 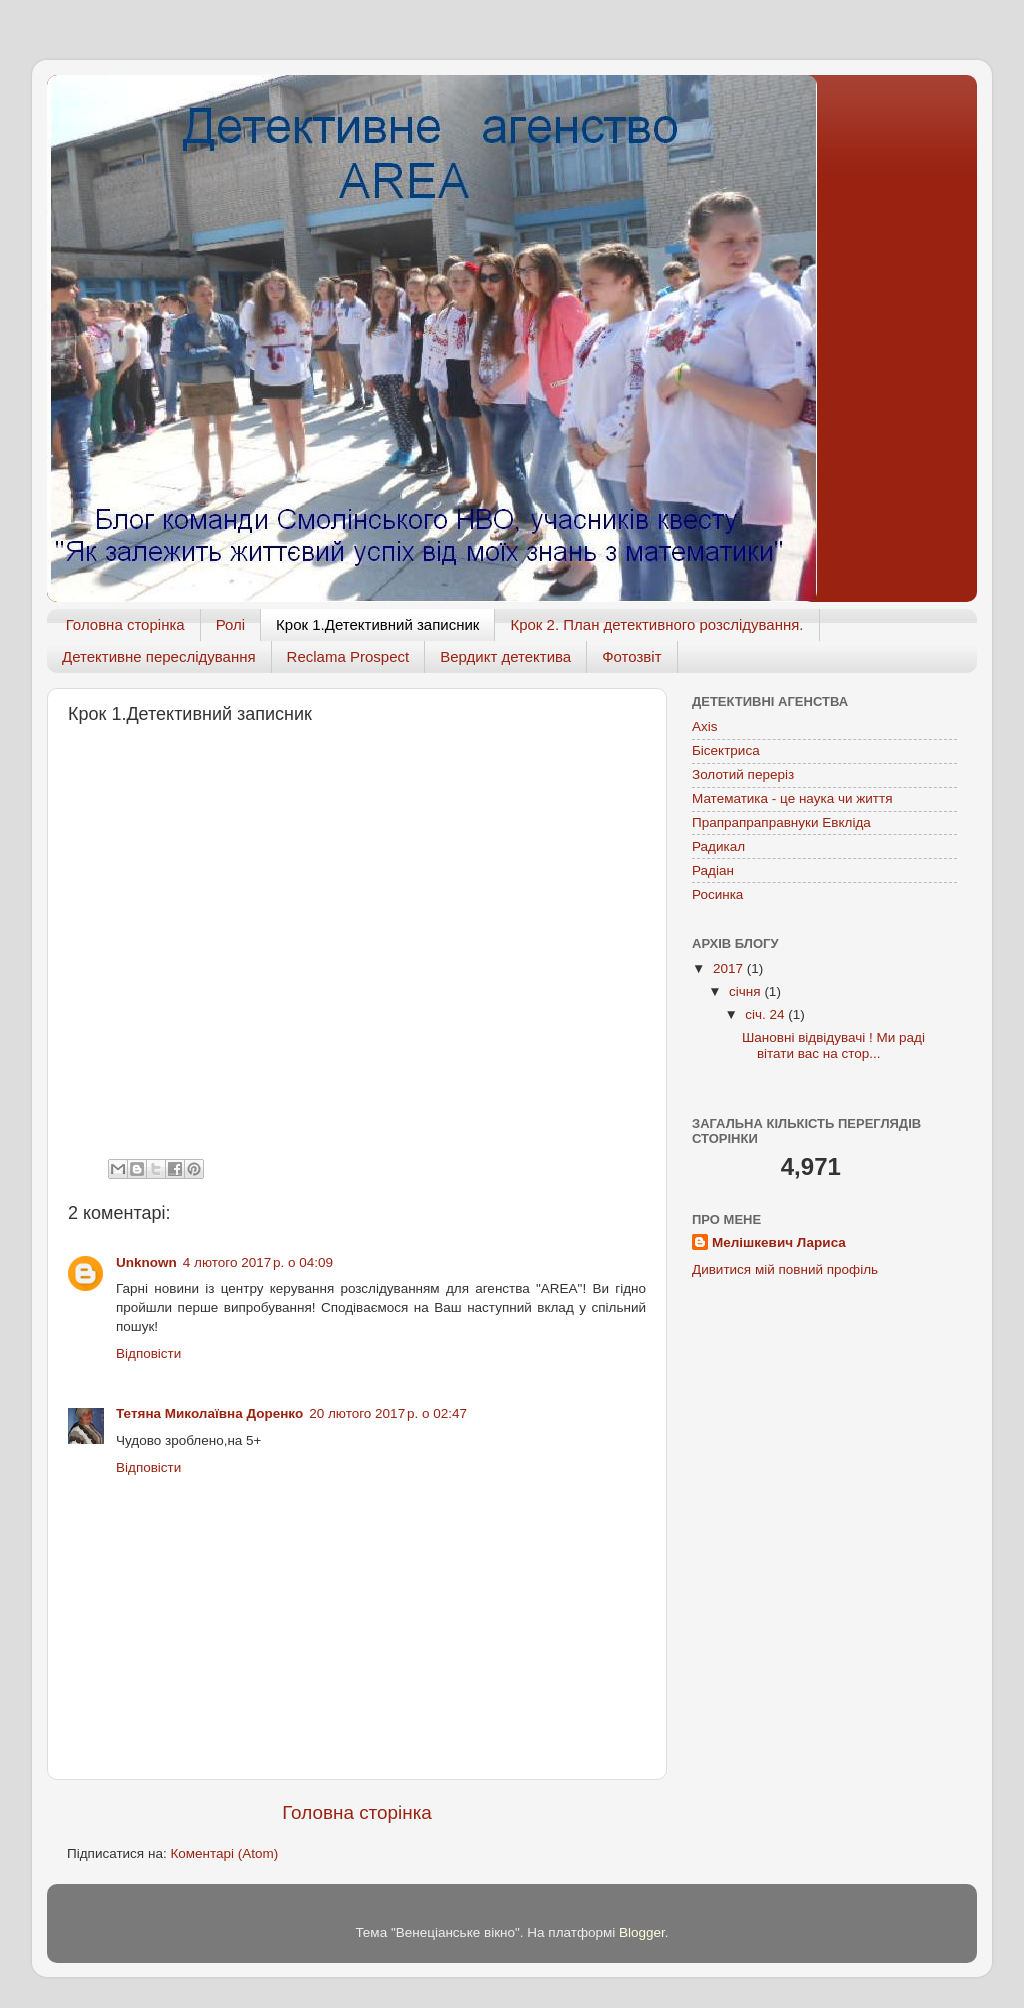 What do you see at coordinates (642, 1932) in the screenshot?
I see `Blogger` at bounding box center [642, 1932].